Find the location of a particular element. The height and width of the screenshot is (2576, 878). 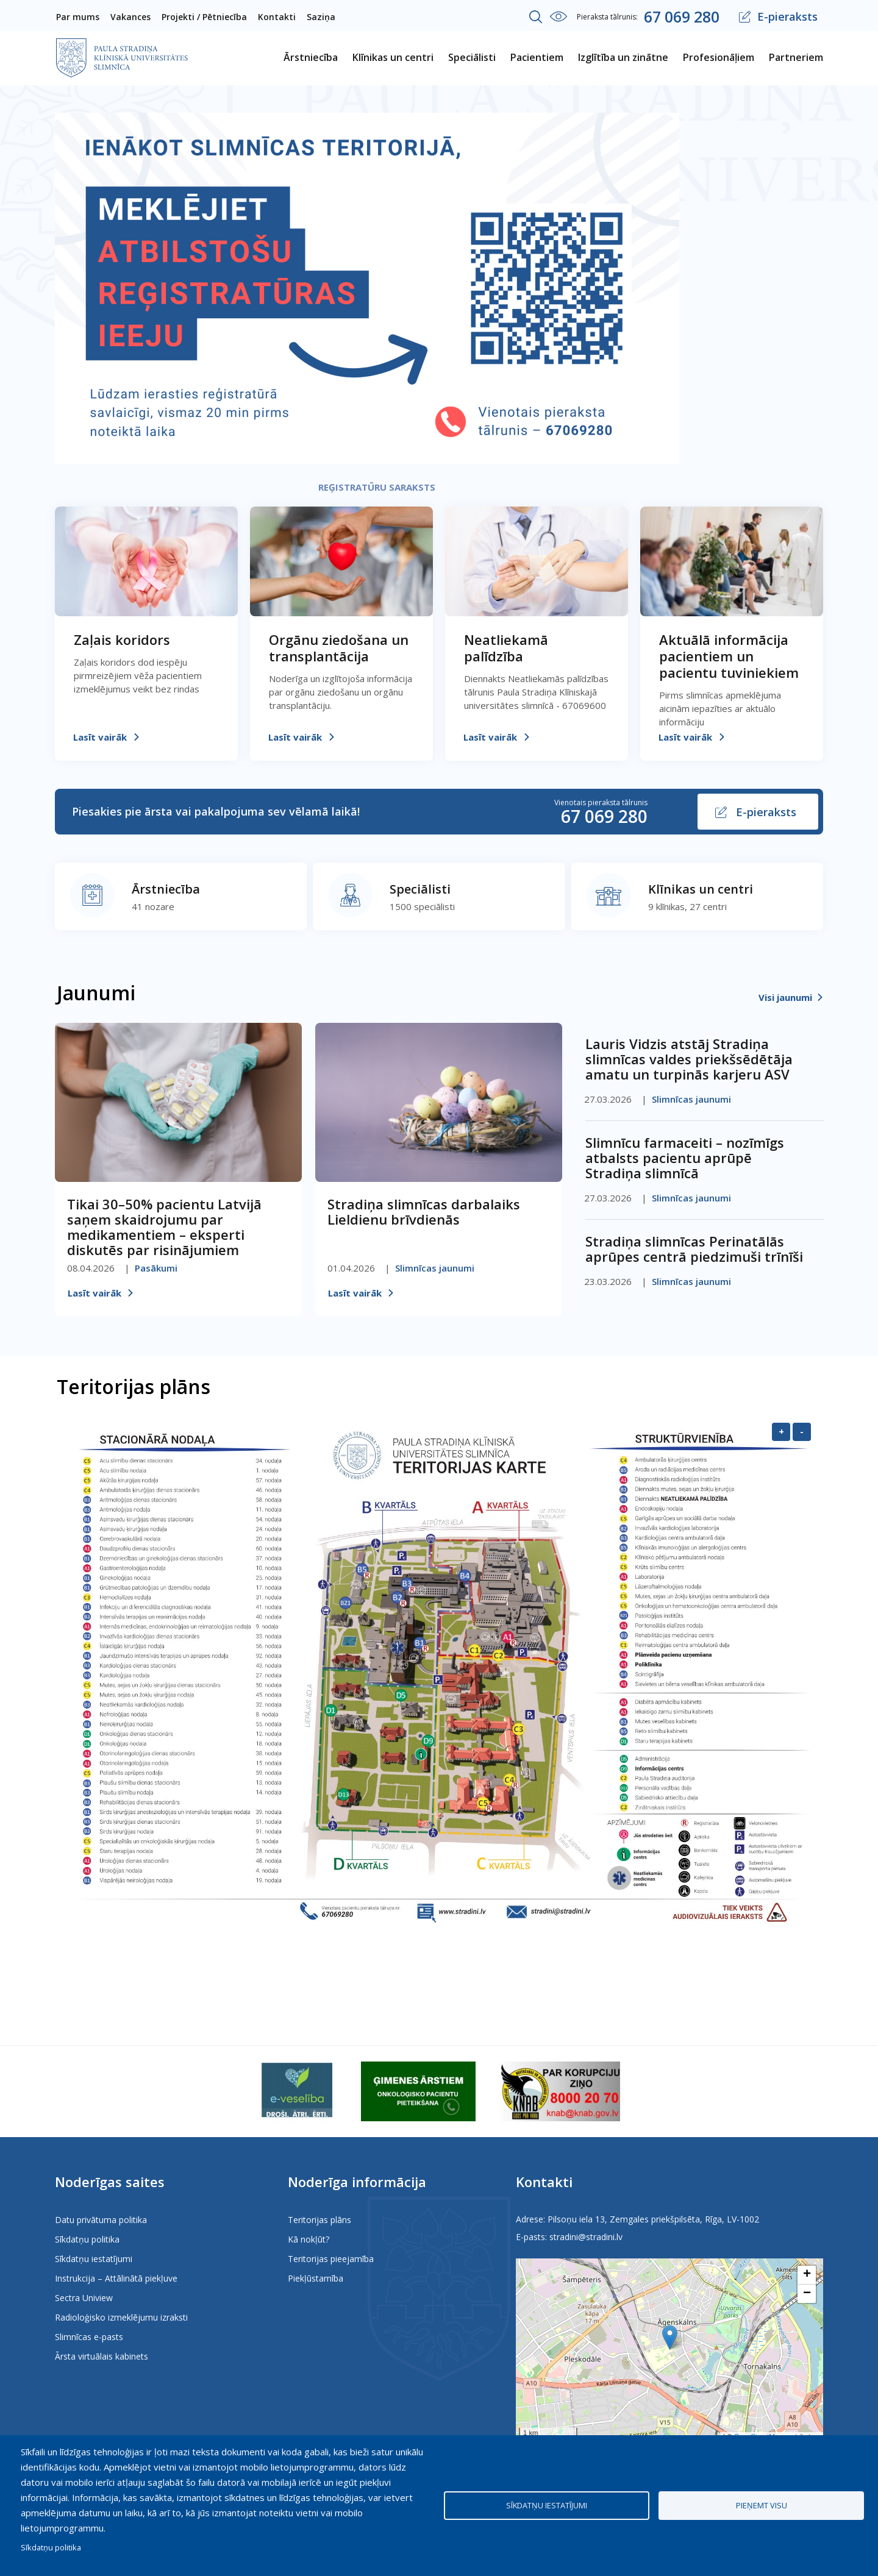

Klīnikas un centri [menuitem] is located at coordinates (393, 57).